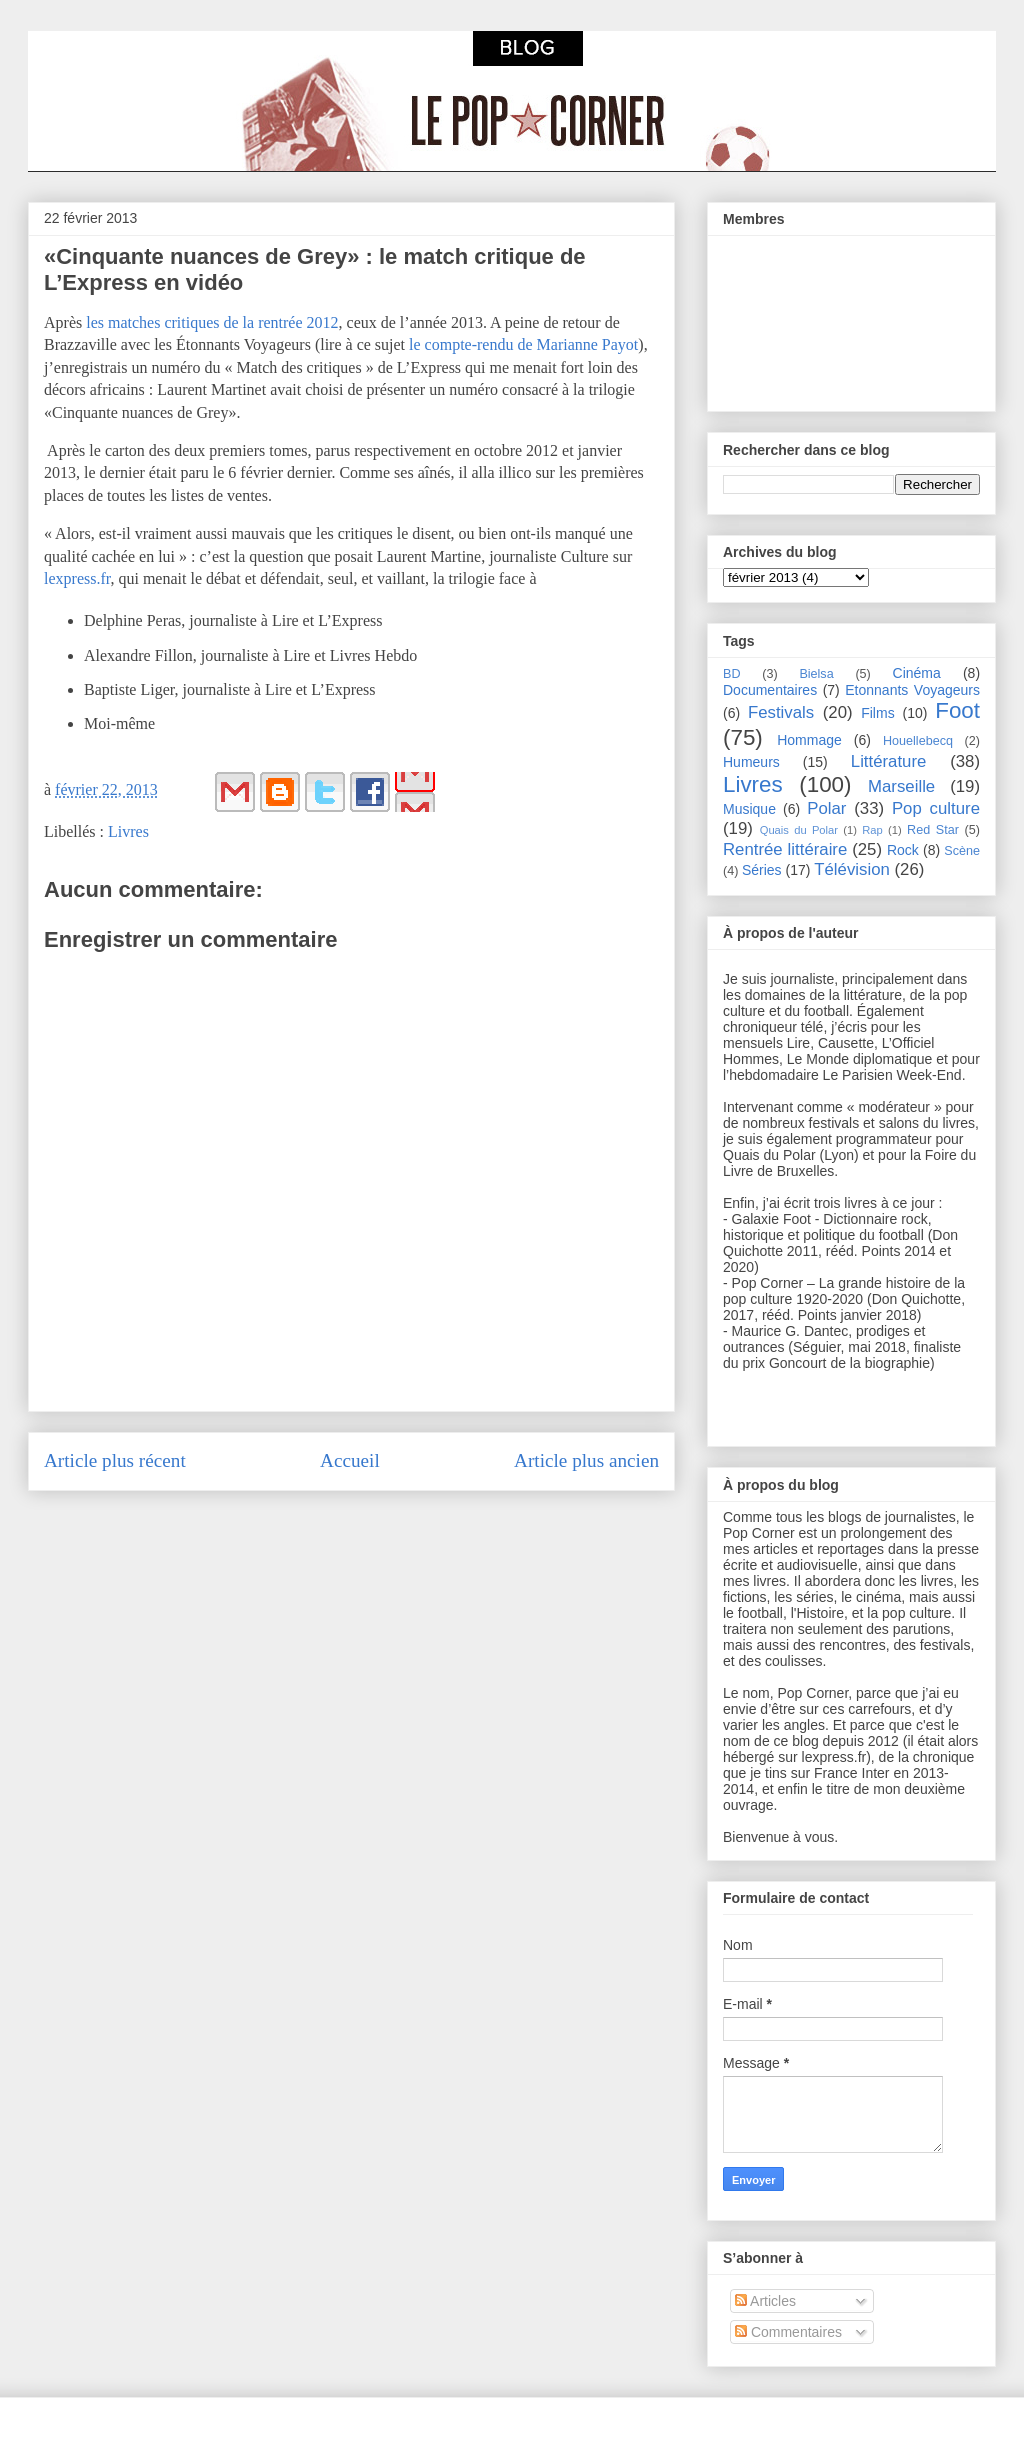 This screenshot has width=1024, height=2458. I want to click on Musique, so click(749, 809).